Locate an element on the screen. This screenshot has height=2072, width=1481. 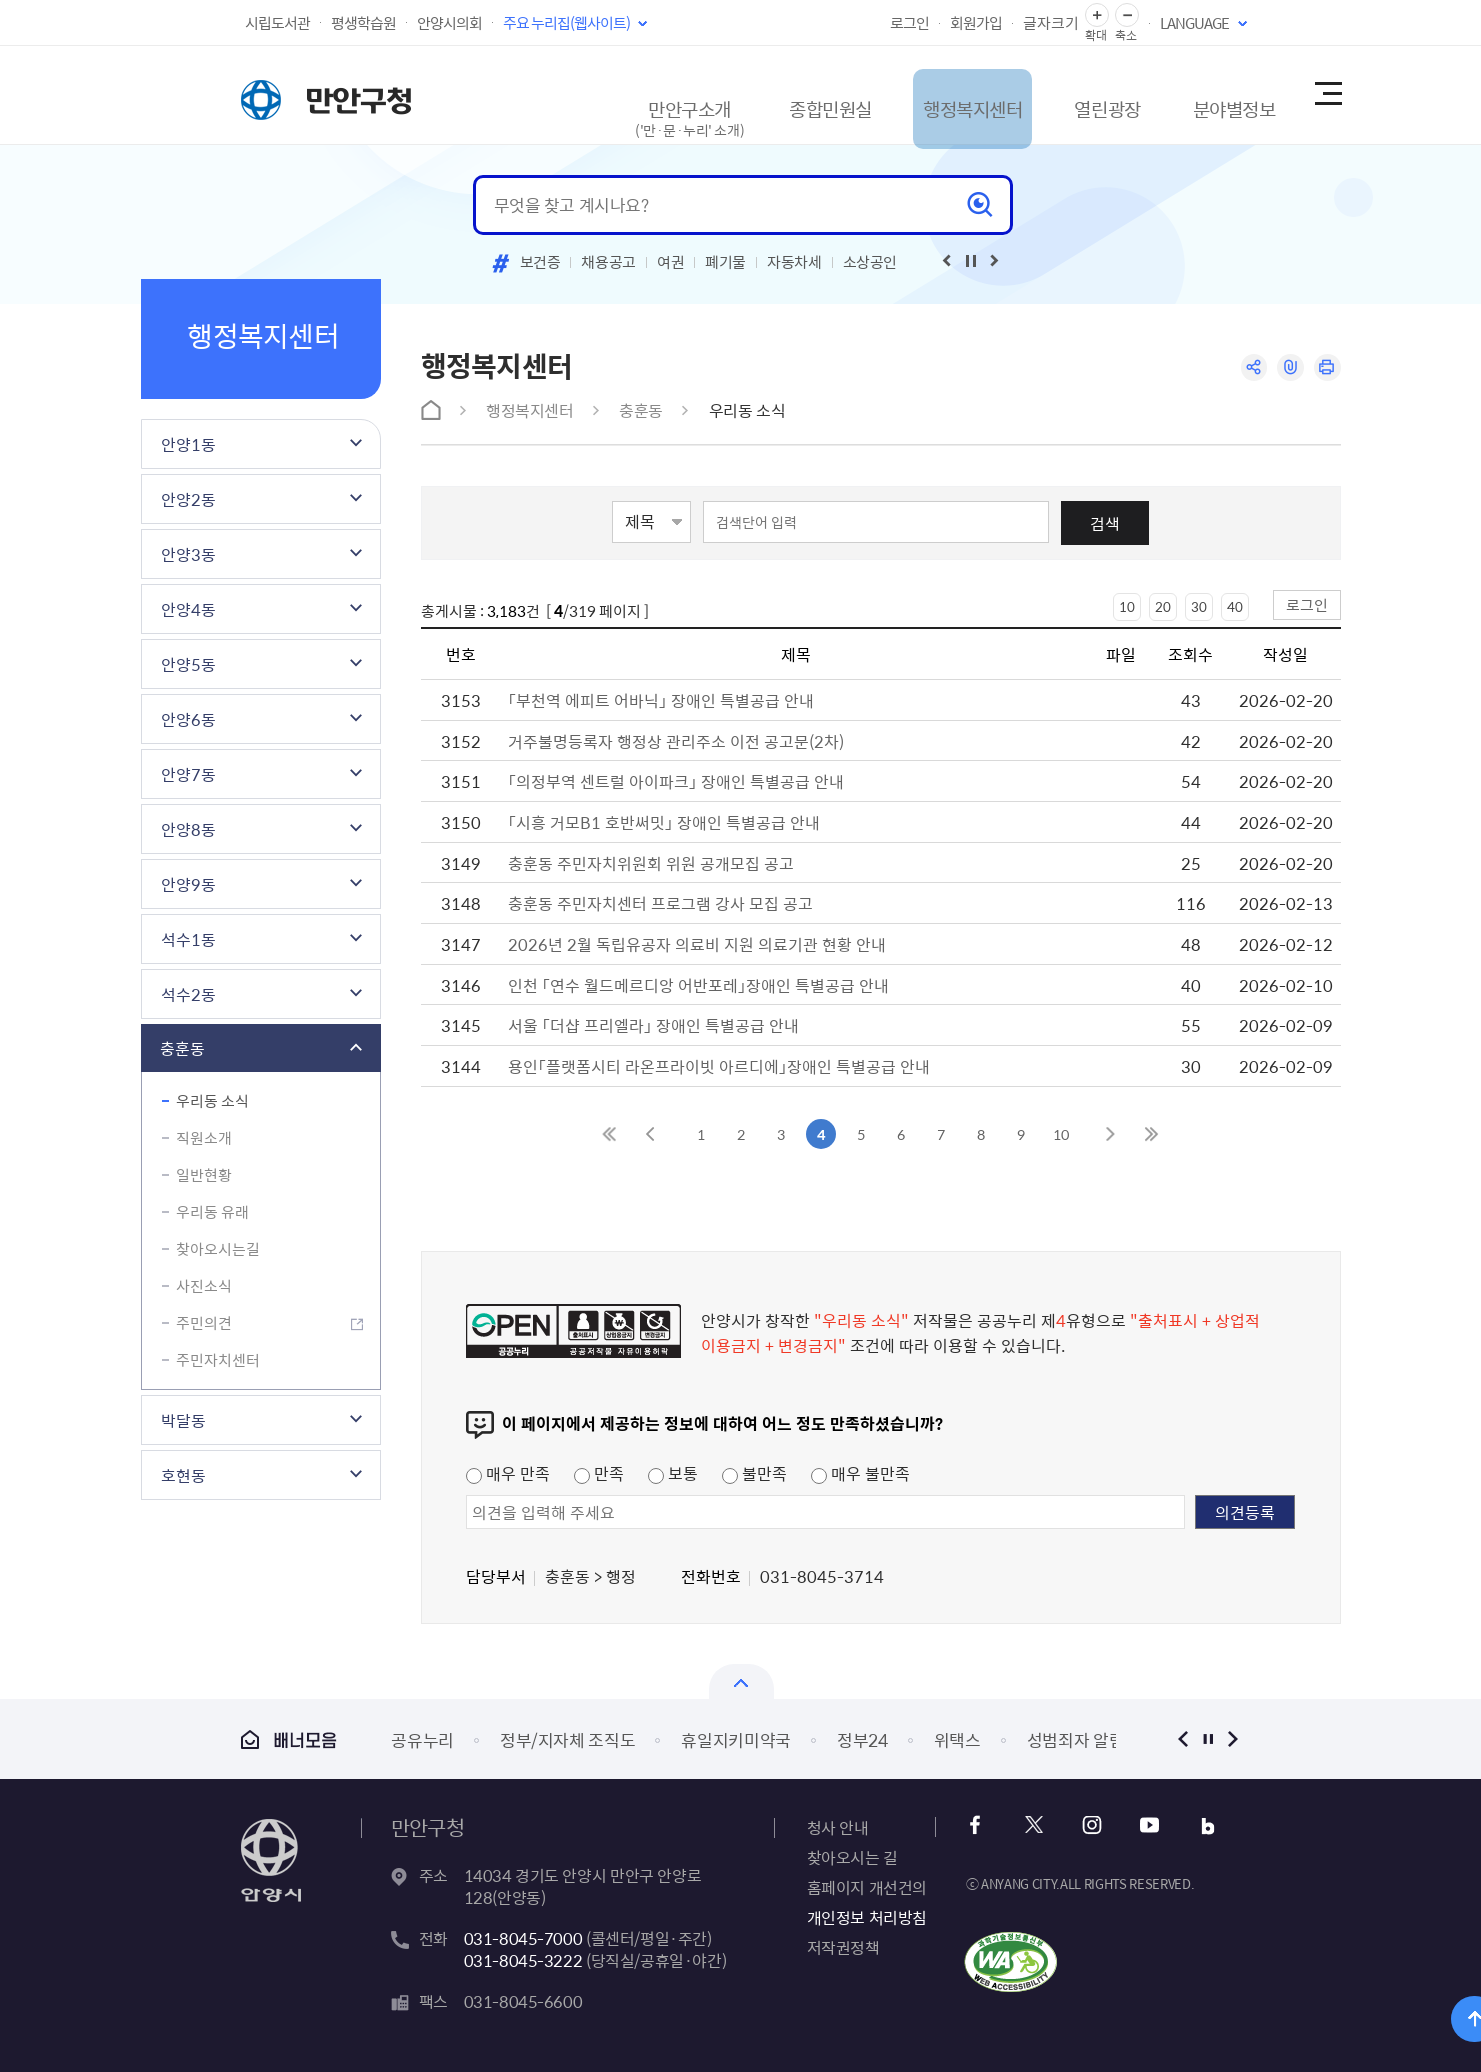
정부/지자체 조직도 is located at coordinates (568, 1739).